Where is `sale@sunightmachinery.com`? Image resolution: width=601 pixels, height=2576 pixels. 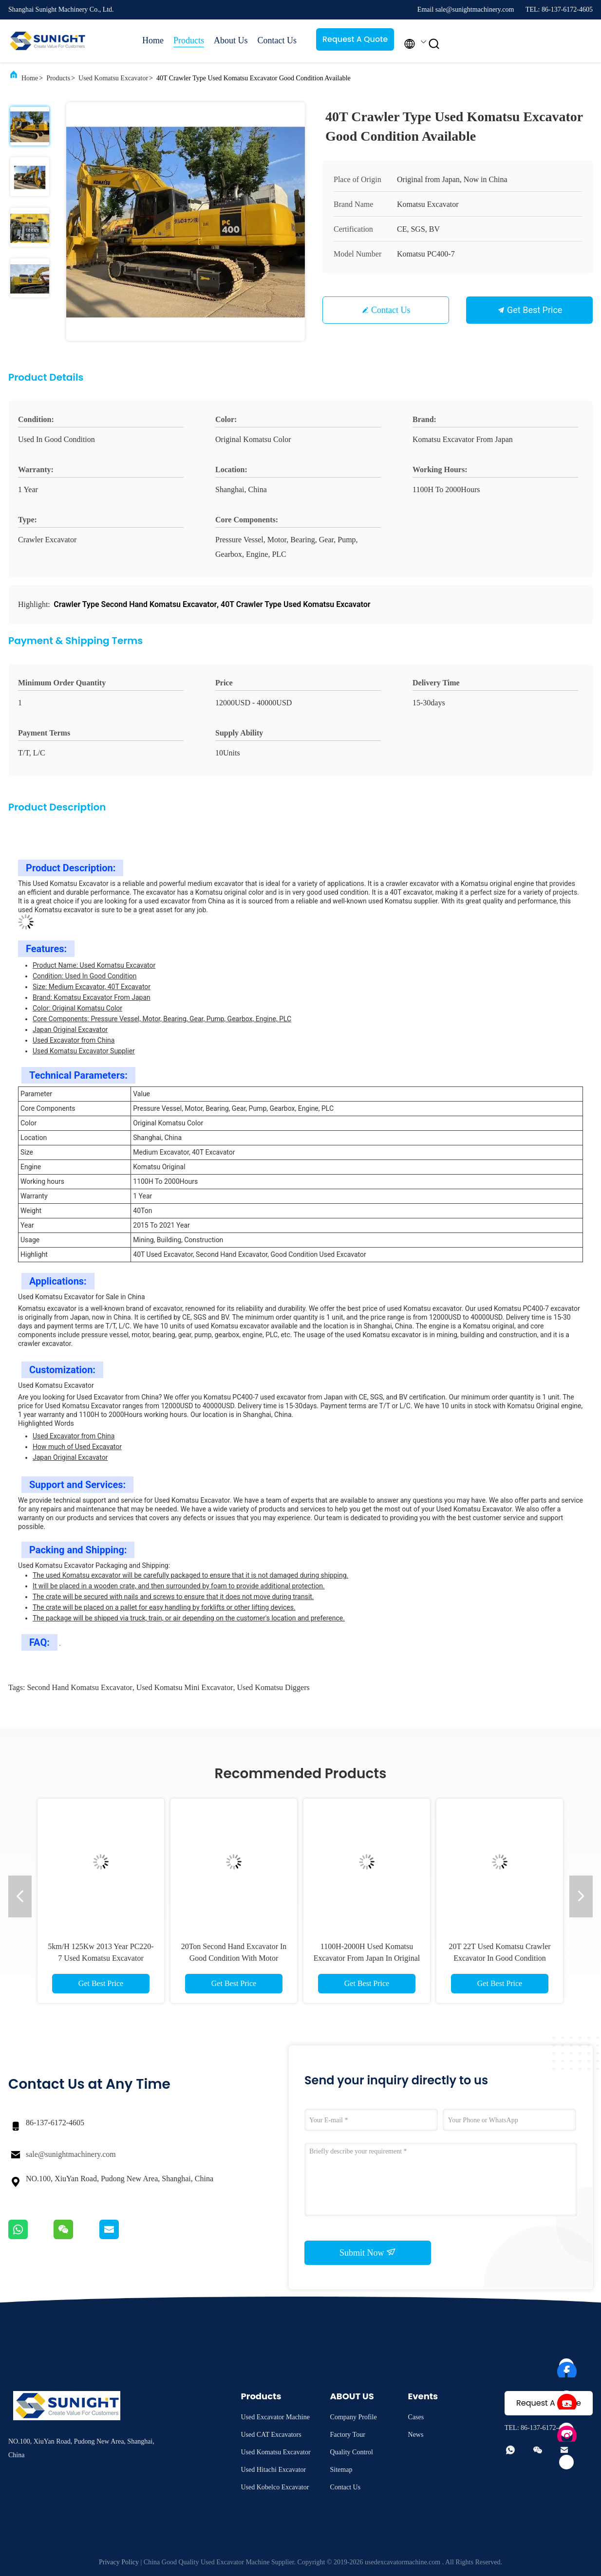
sale@sunightmachinery.com is located at coordinates (71, 2154).